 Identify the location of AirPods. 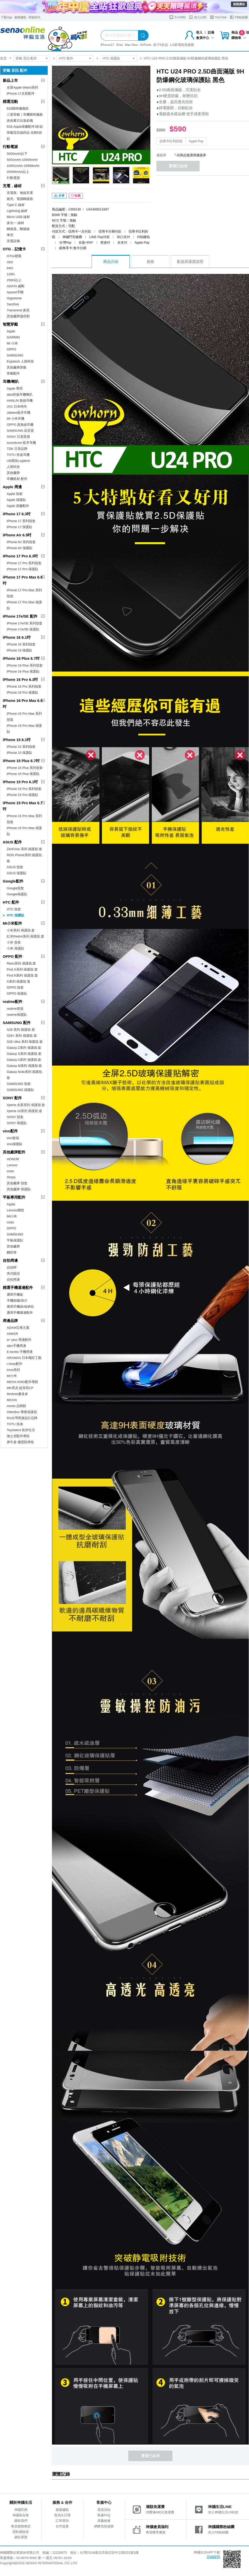
(145, 44).